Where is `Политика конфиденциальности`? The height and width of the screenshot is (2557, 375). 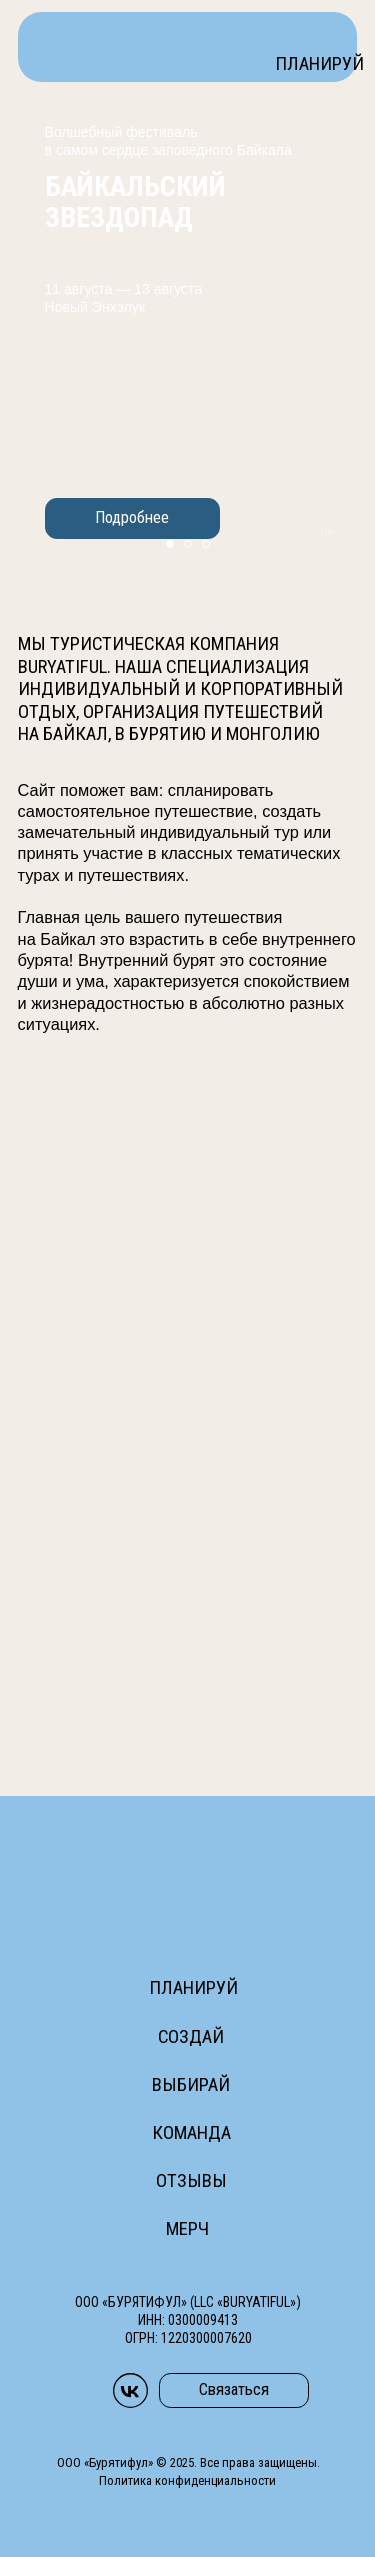 Политика конфиденциальности is located at coordinates (187, 2480).